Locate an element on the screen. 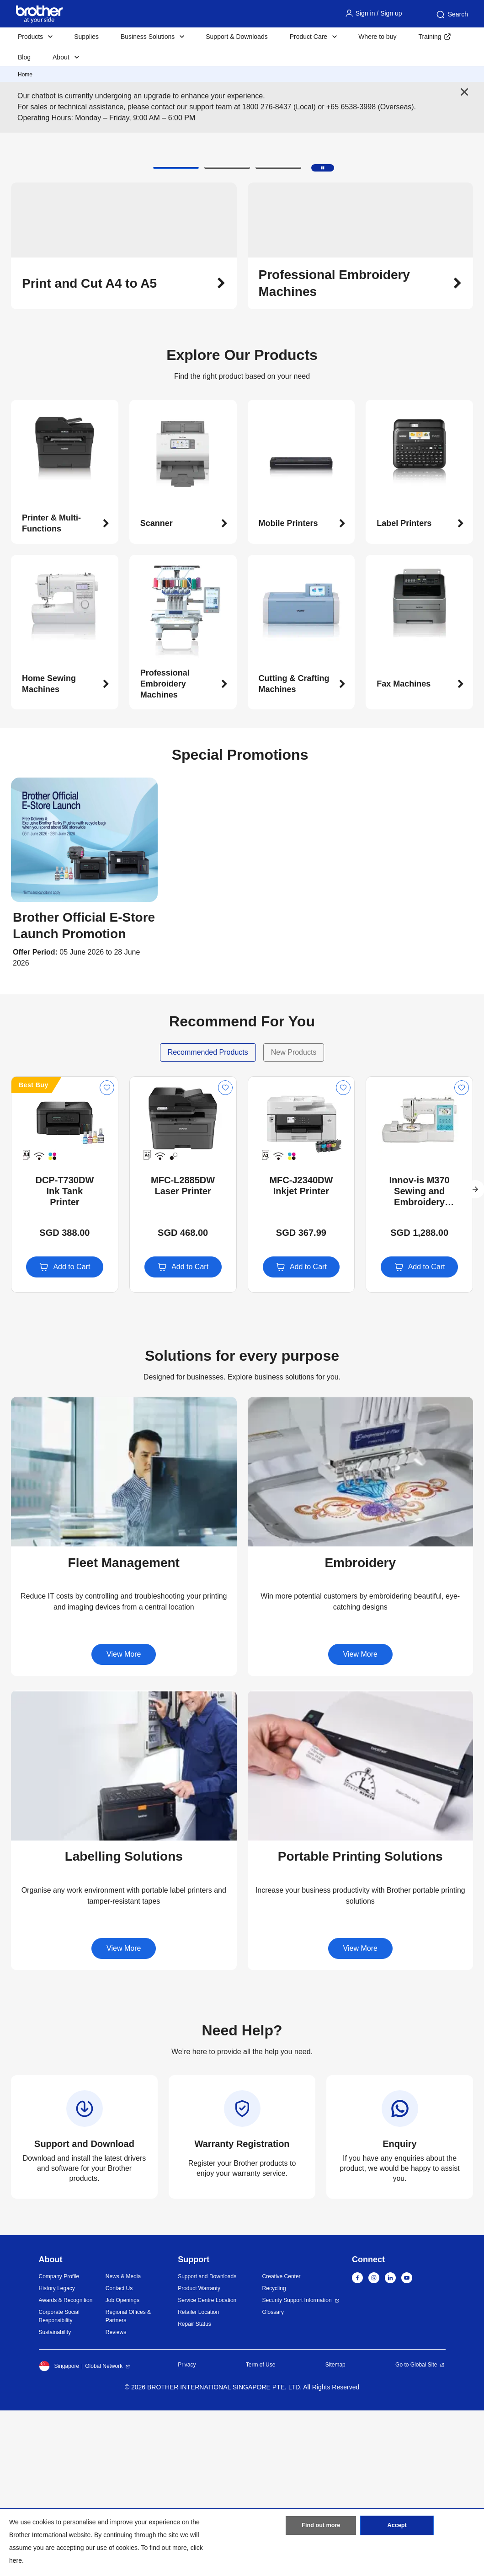 The width and height of the screenshot is (484, 2576). News & Media is located at coordinates (123, 2442).